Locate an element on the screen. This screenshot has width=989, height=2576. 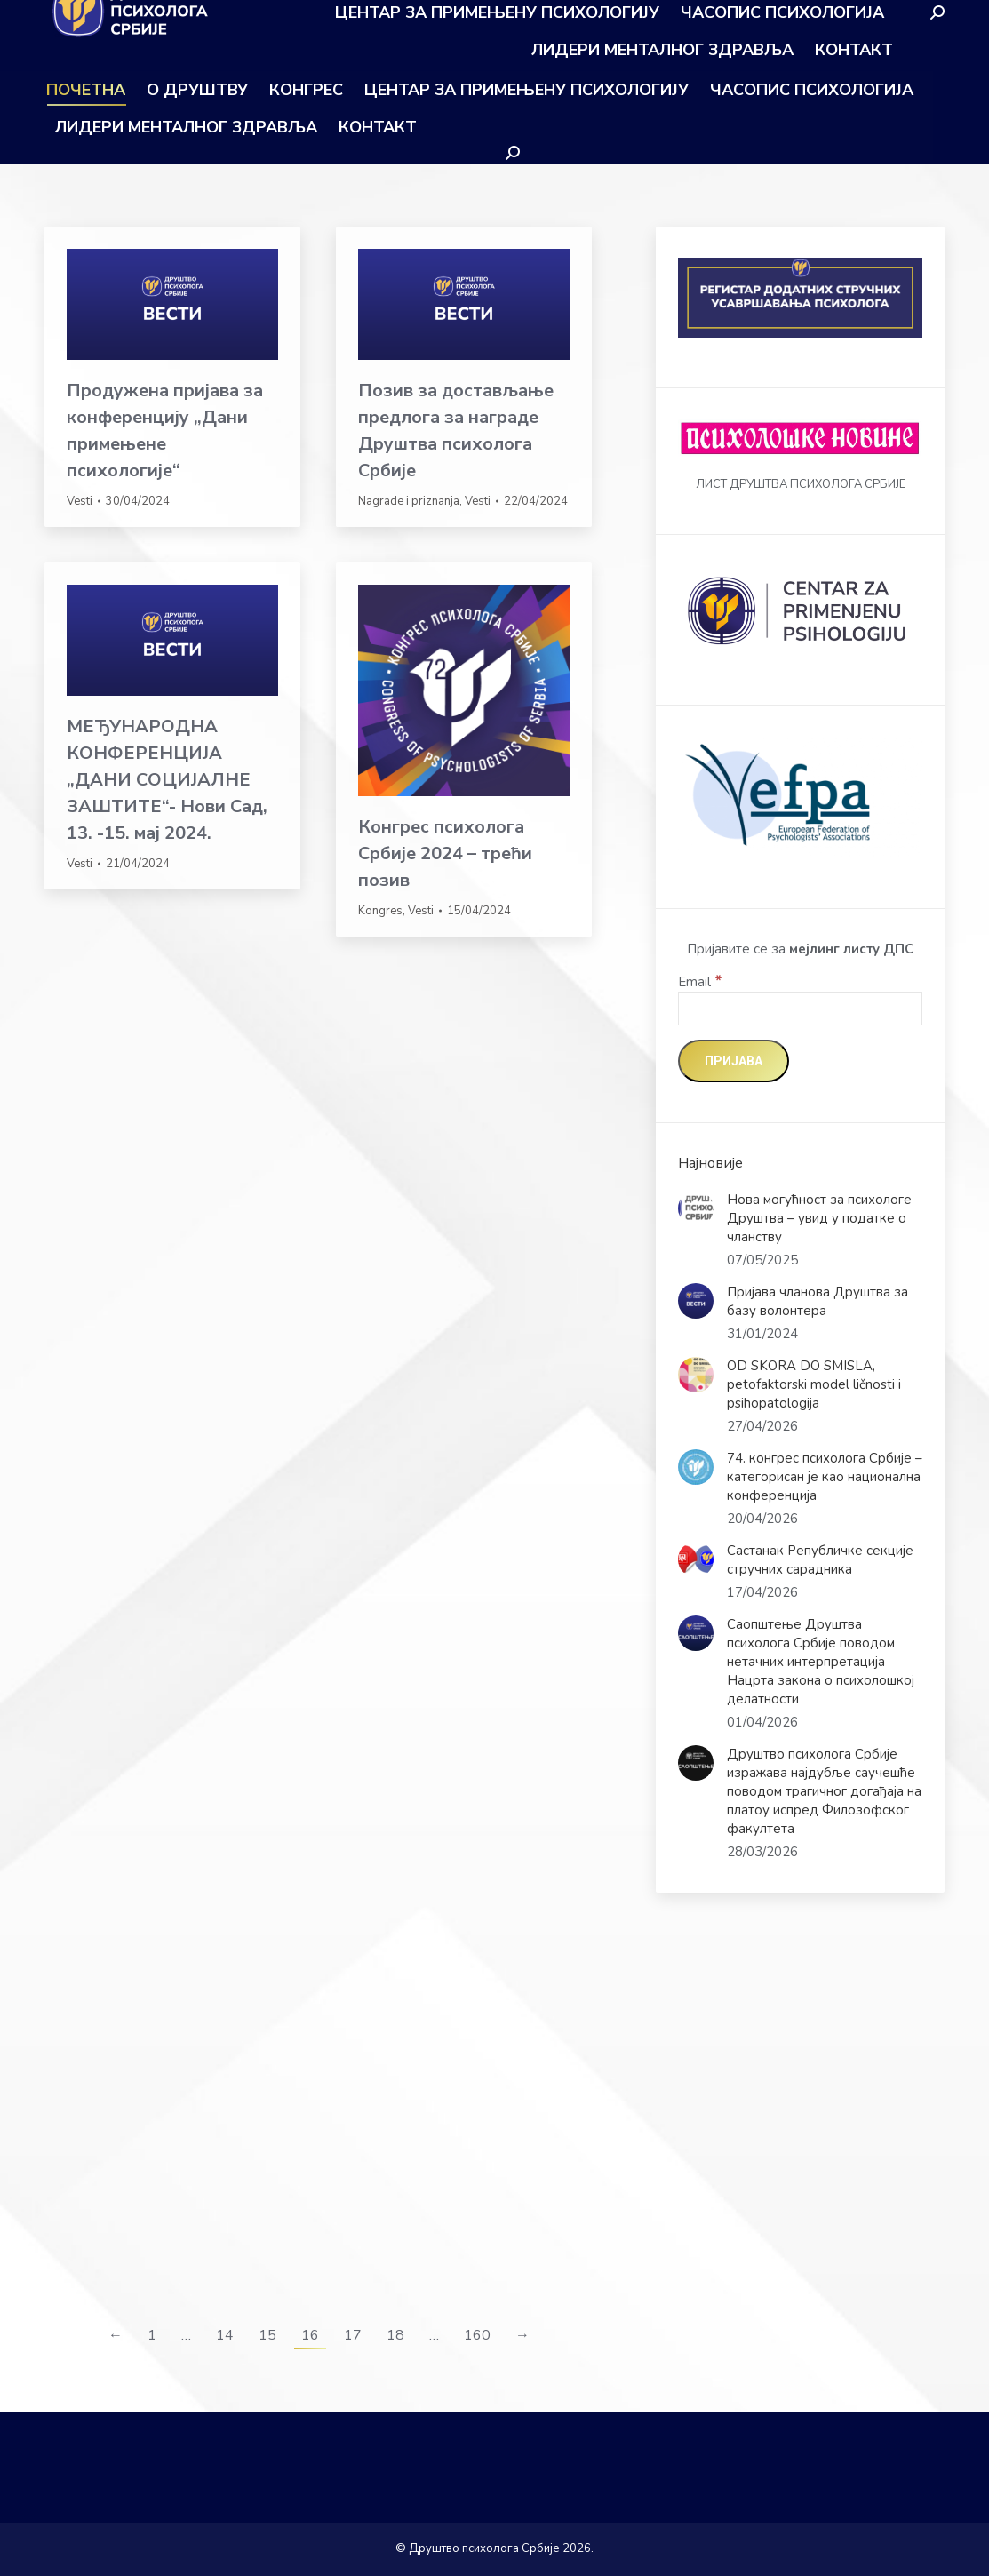
[Email] is located at coordinates (800, 1008).